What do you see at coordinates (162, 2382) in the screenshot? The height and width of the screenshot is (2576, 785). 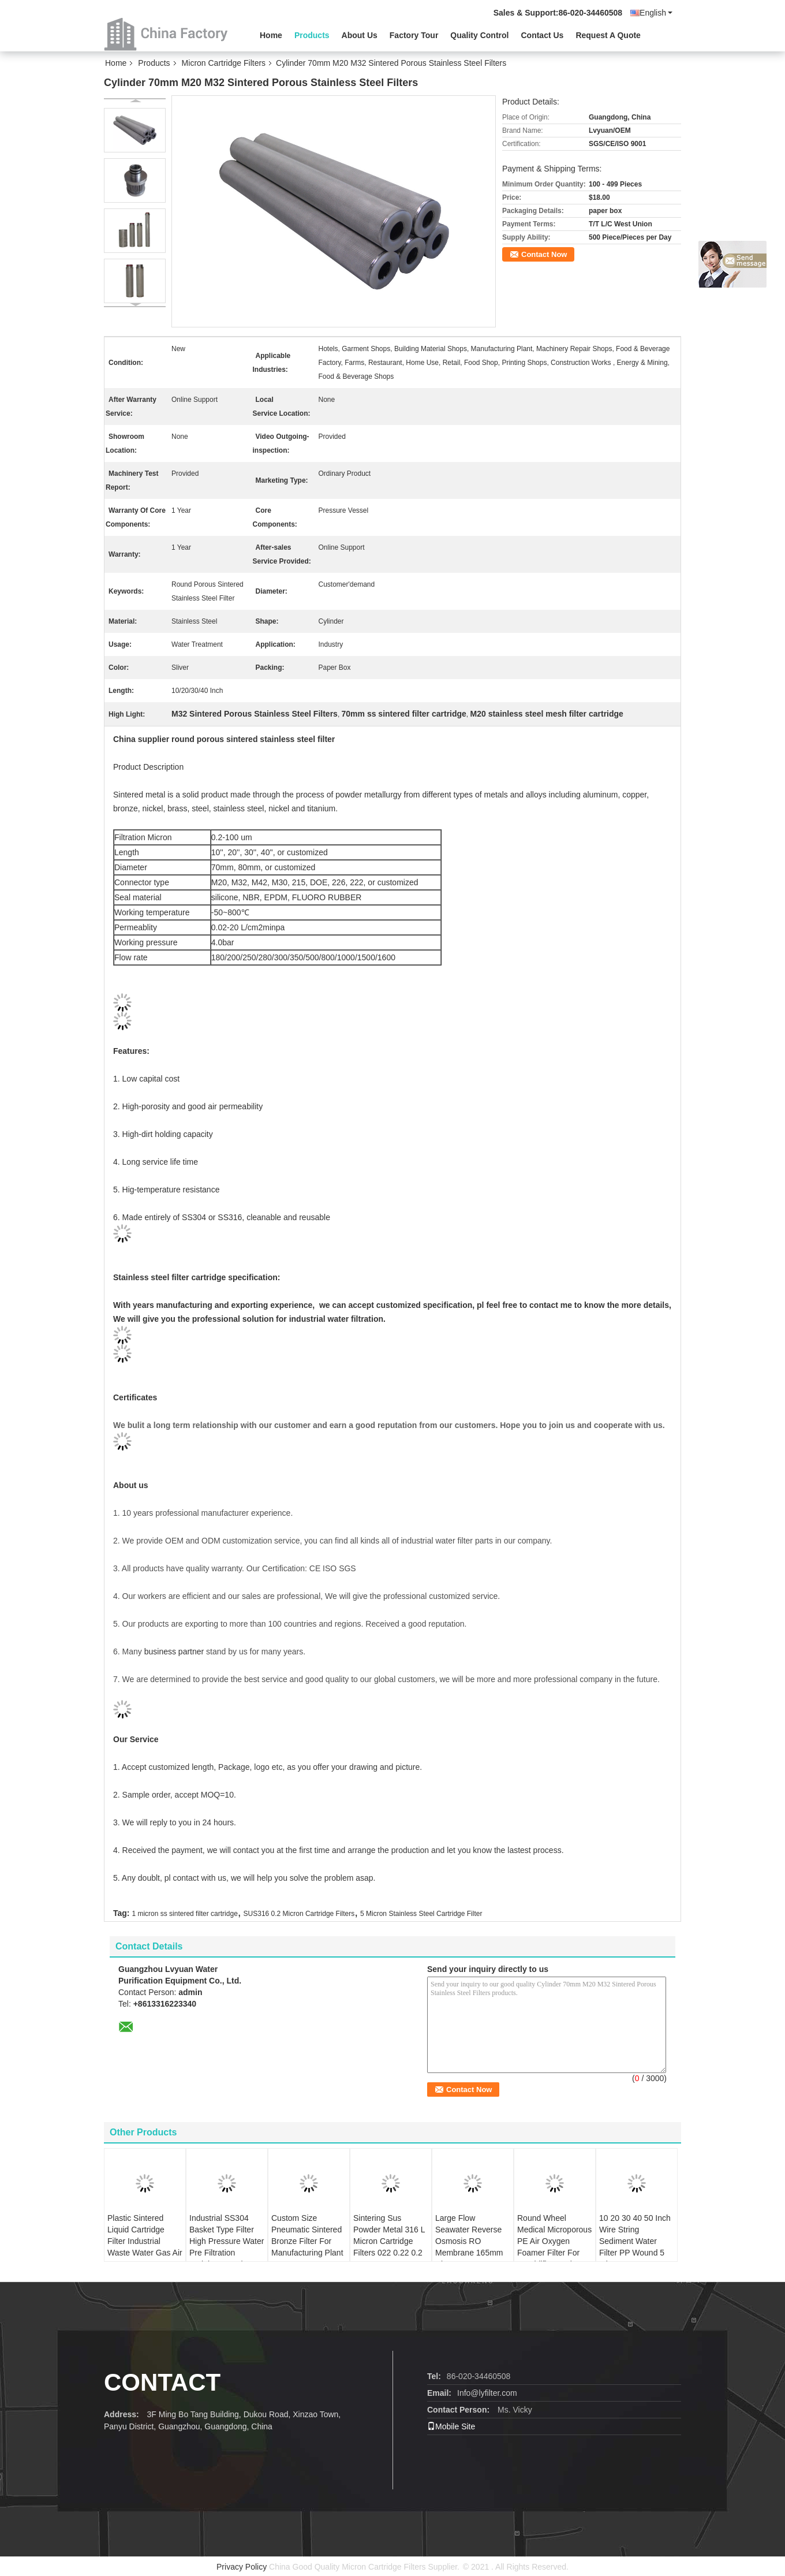 I see `Contact` at bounding box center [162, 2382].